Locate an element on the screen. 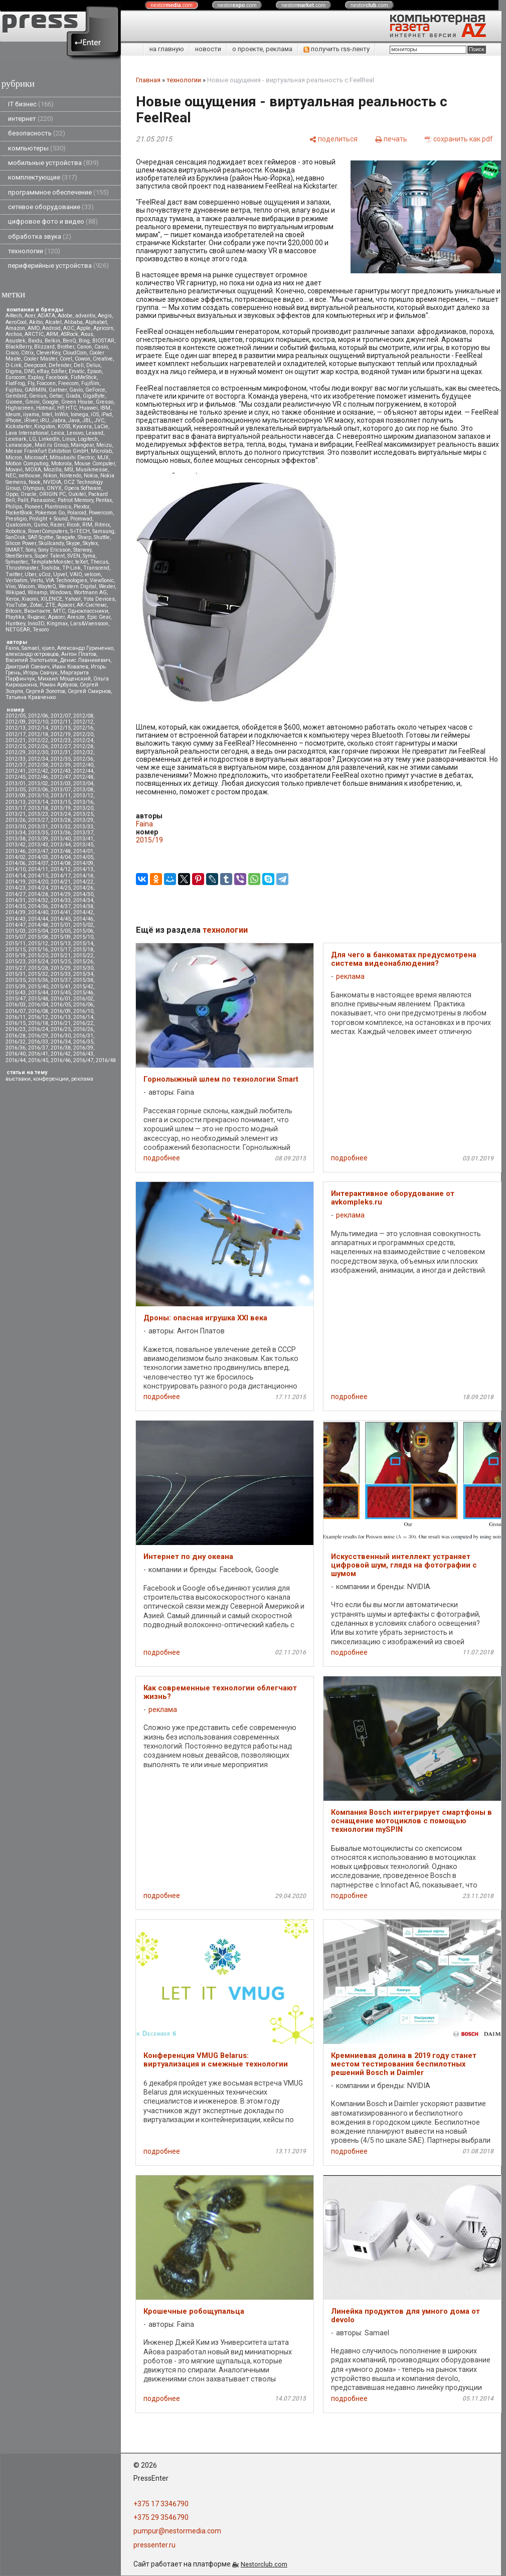  2014/02 is located at coordinates (16, 857).